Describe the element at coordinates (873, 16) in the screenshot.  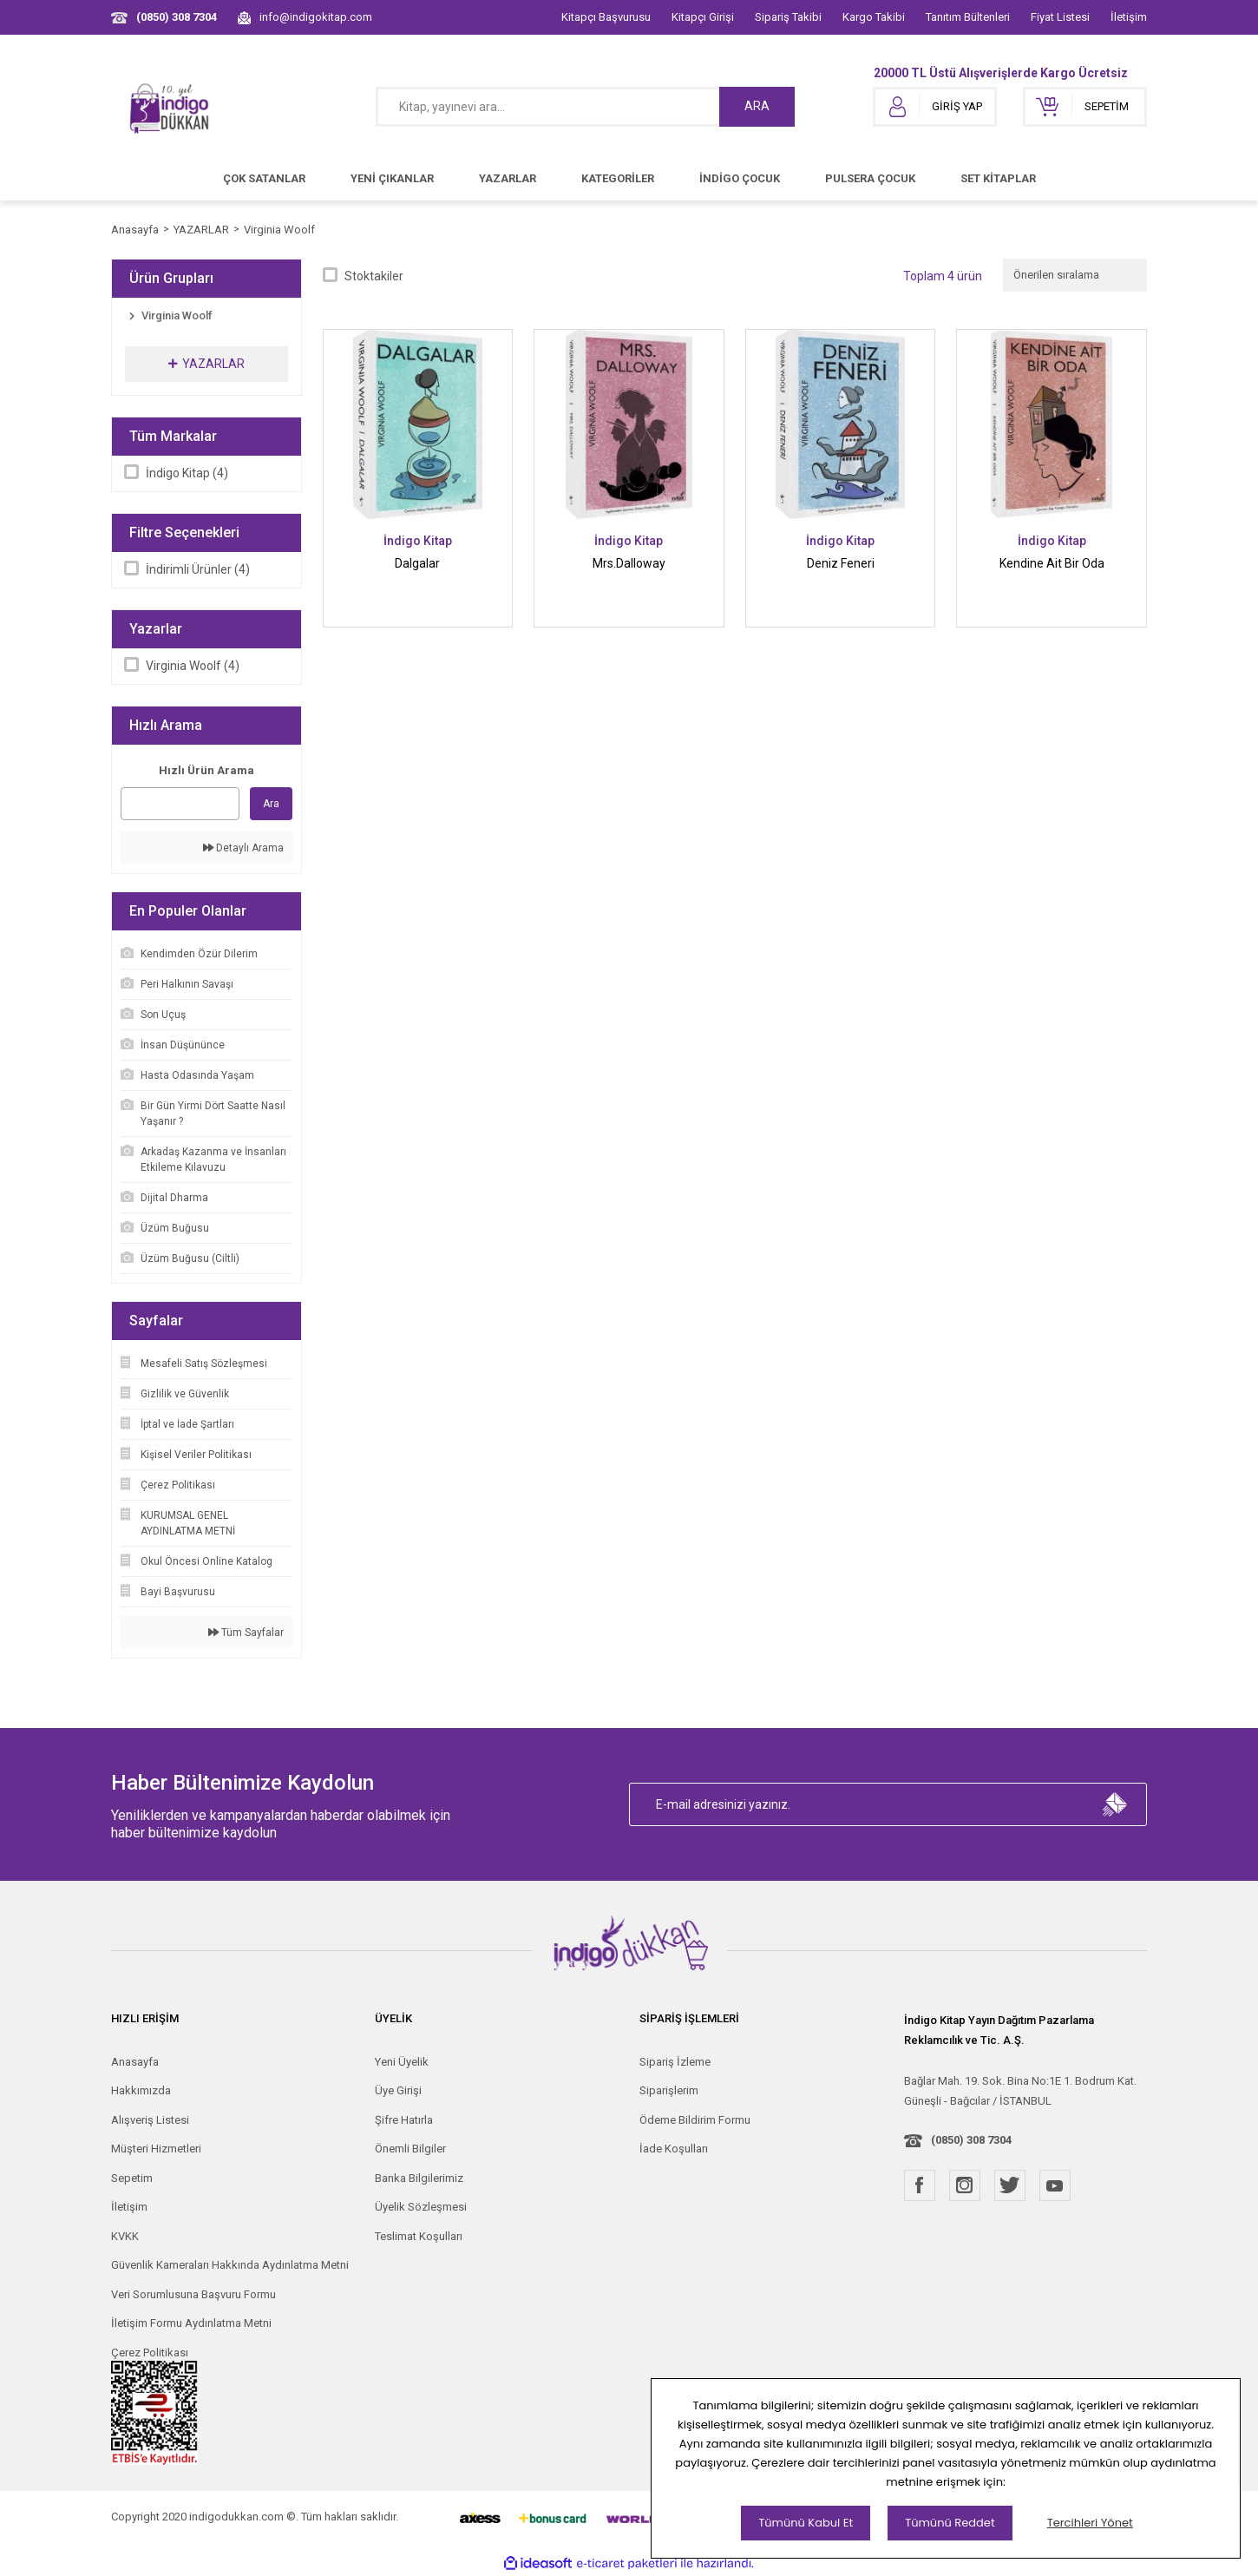
I see `Kargo Takibi` at that location.